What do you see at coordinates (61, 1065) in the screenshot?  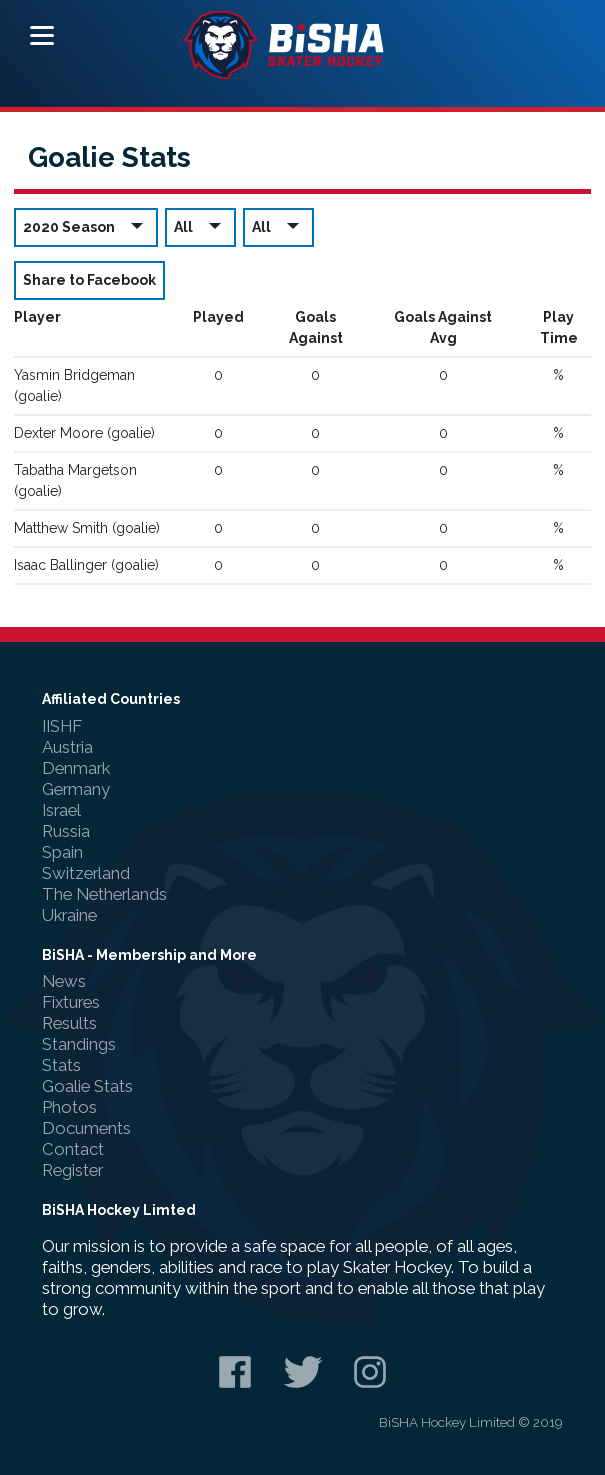 I see `Stats` at bounding box center [61, 1065].